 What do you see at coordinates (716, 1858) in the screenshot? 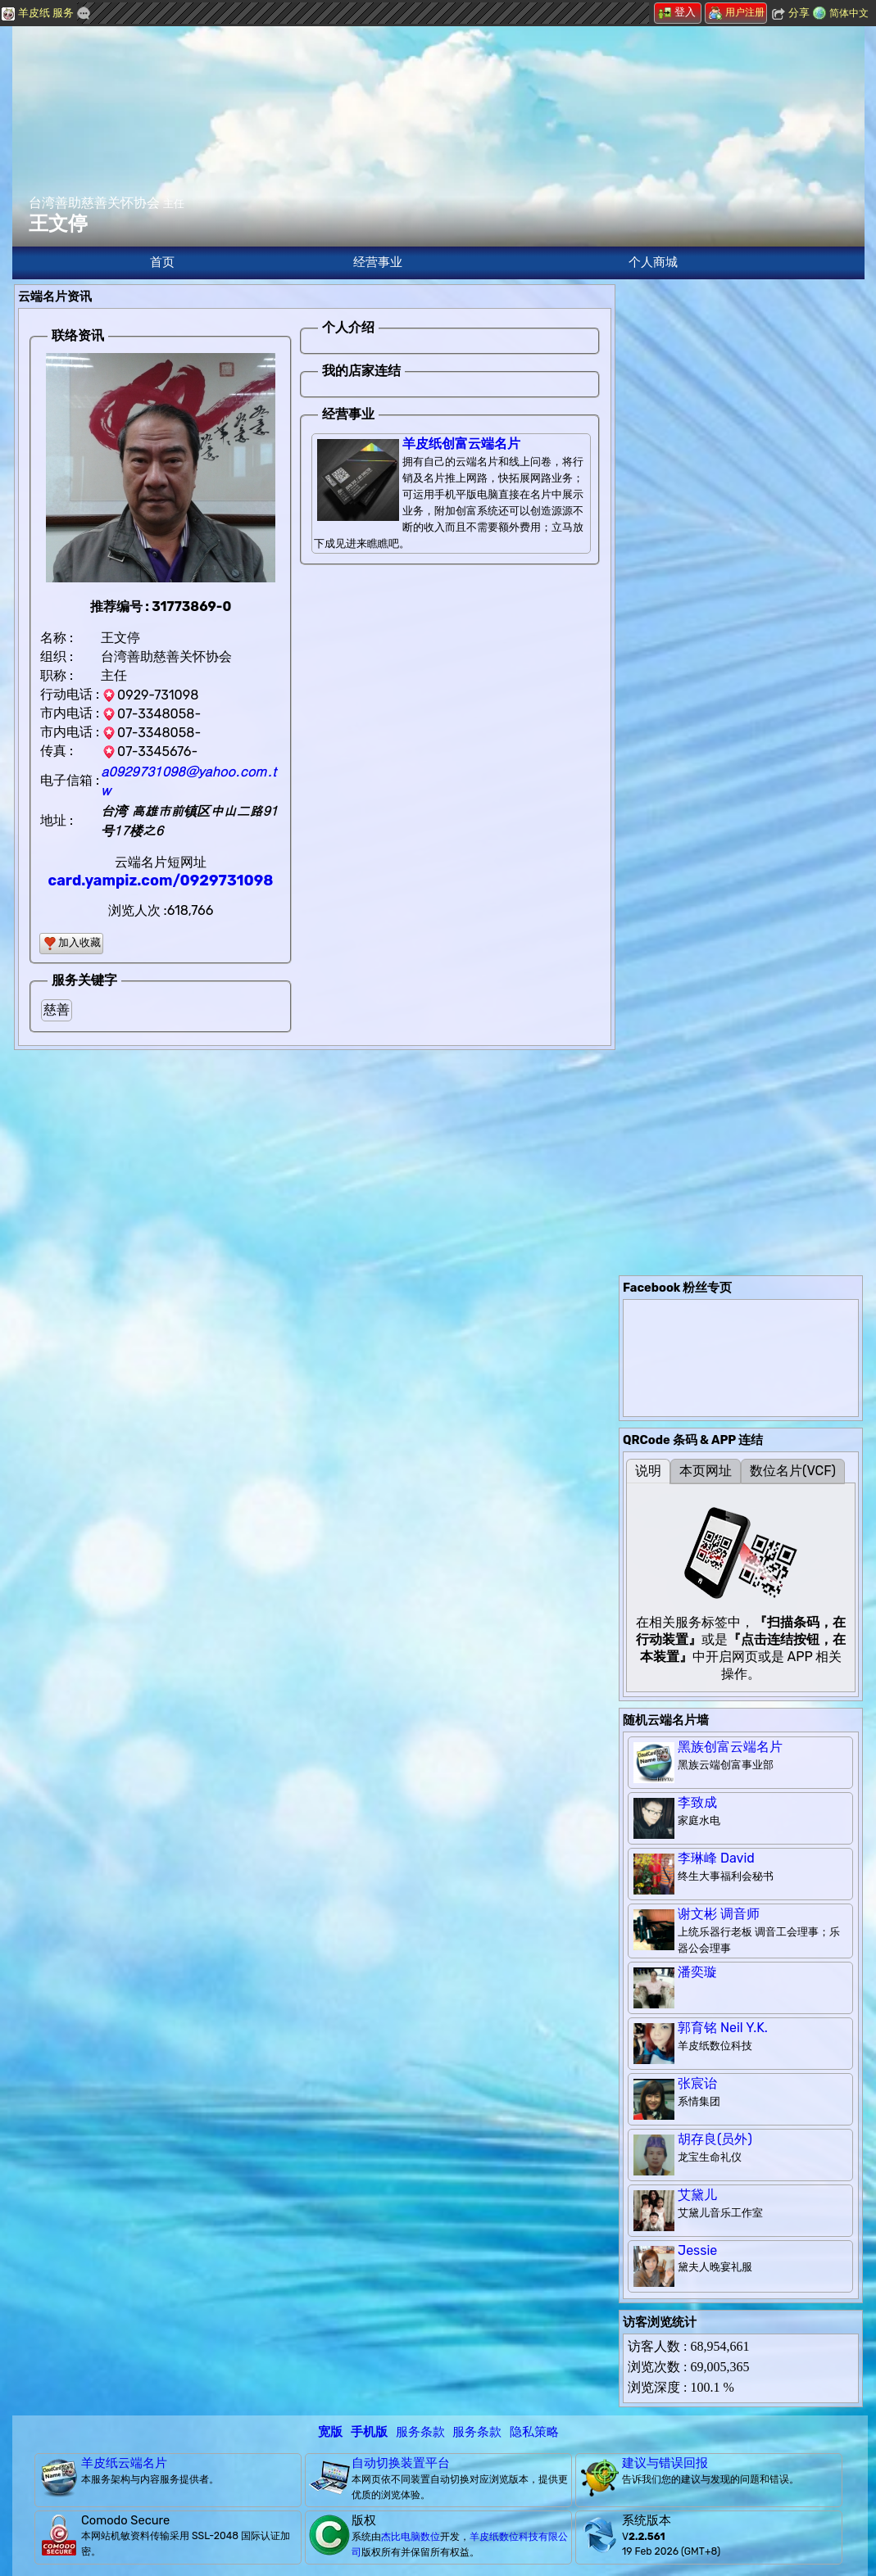
I see `李琳峰 David` at bounding box center [716, 1858].